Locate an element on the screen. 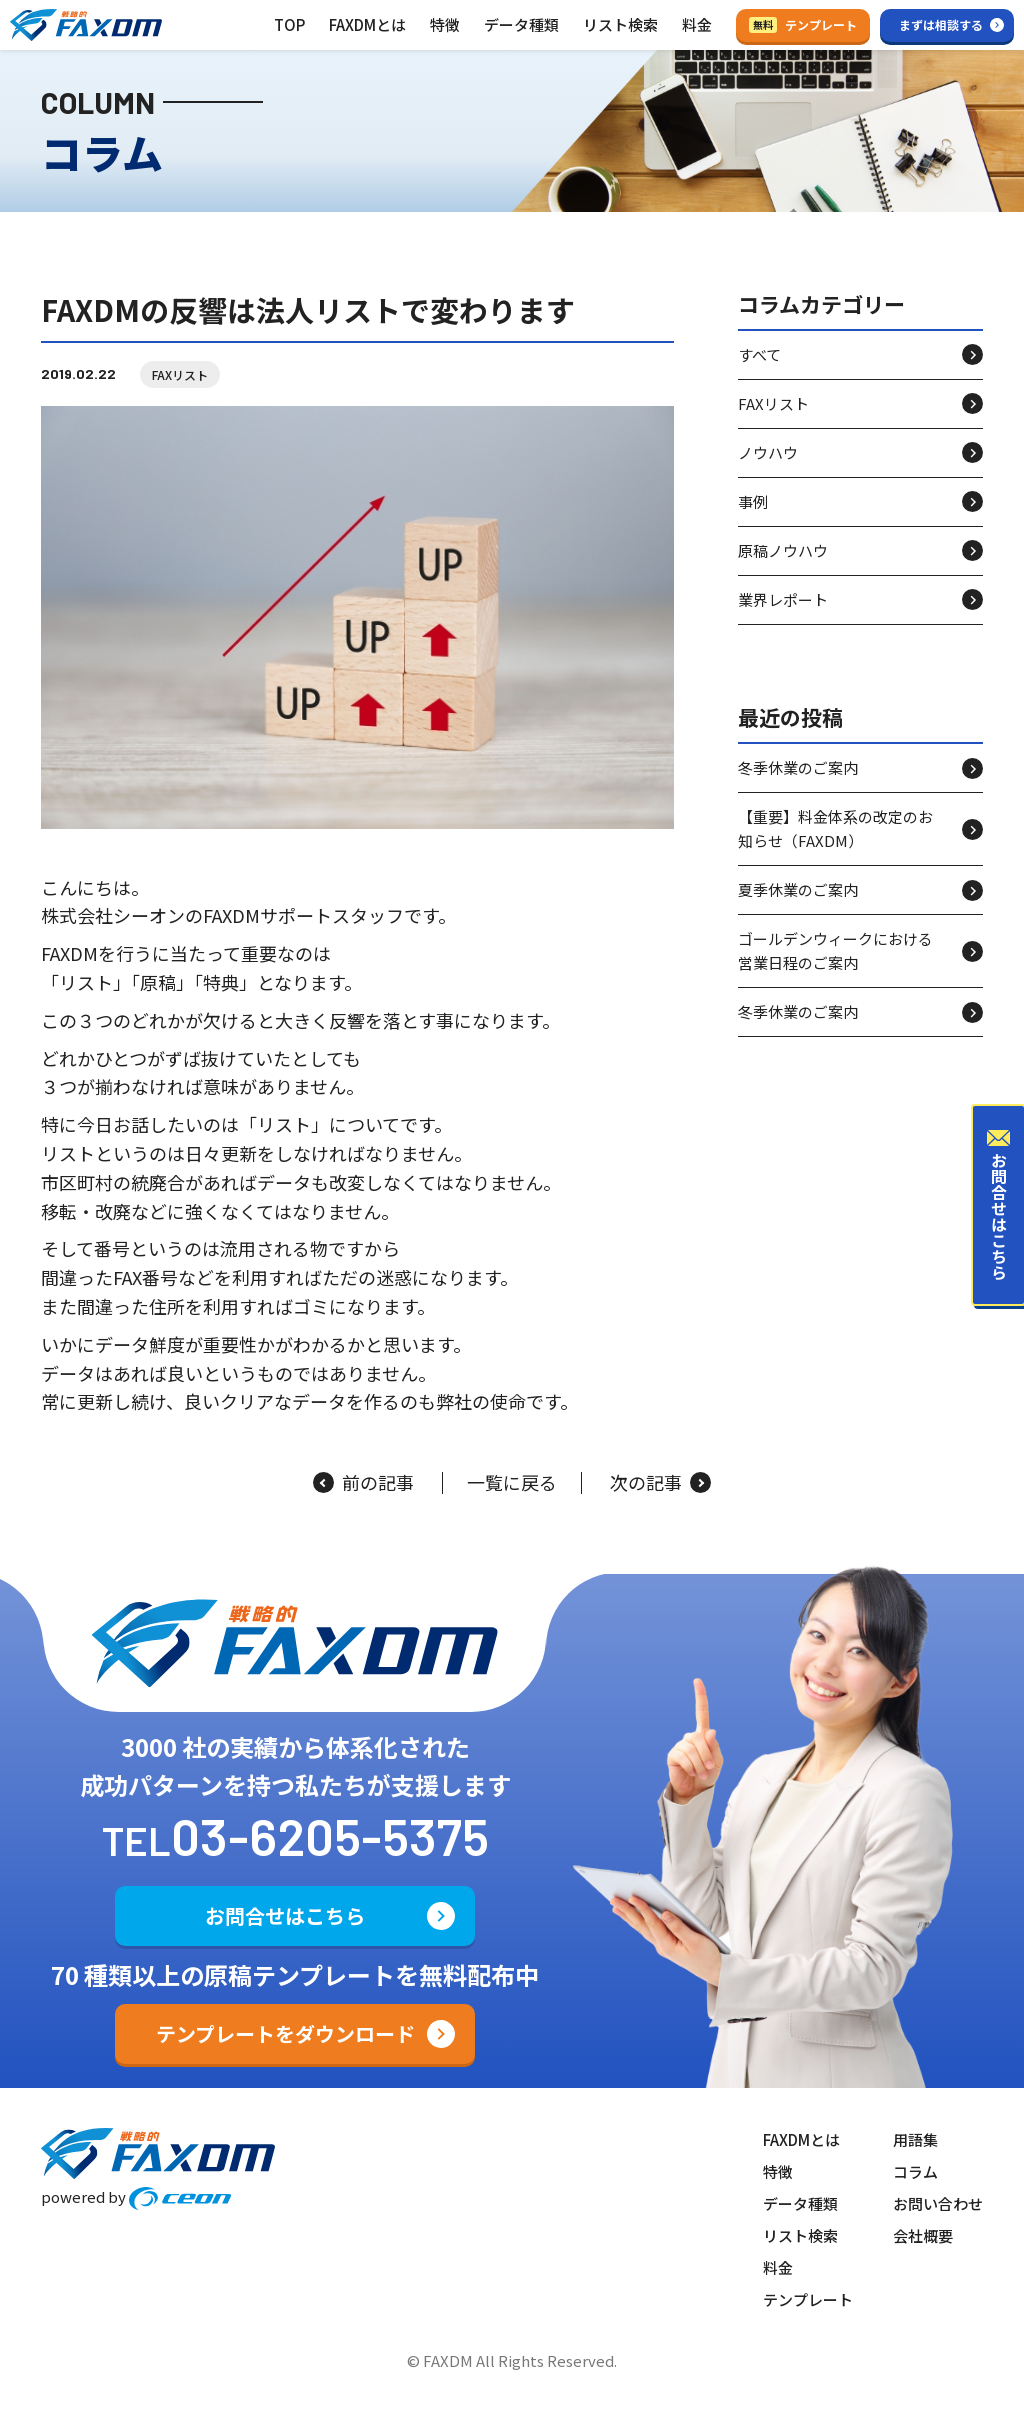 The image size is (1024, 2410). 特徴 is located at coordinates (445, 24).